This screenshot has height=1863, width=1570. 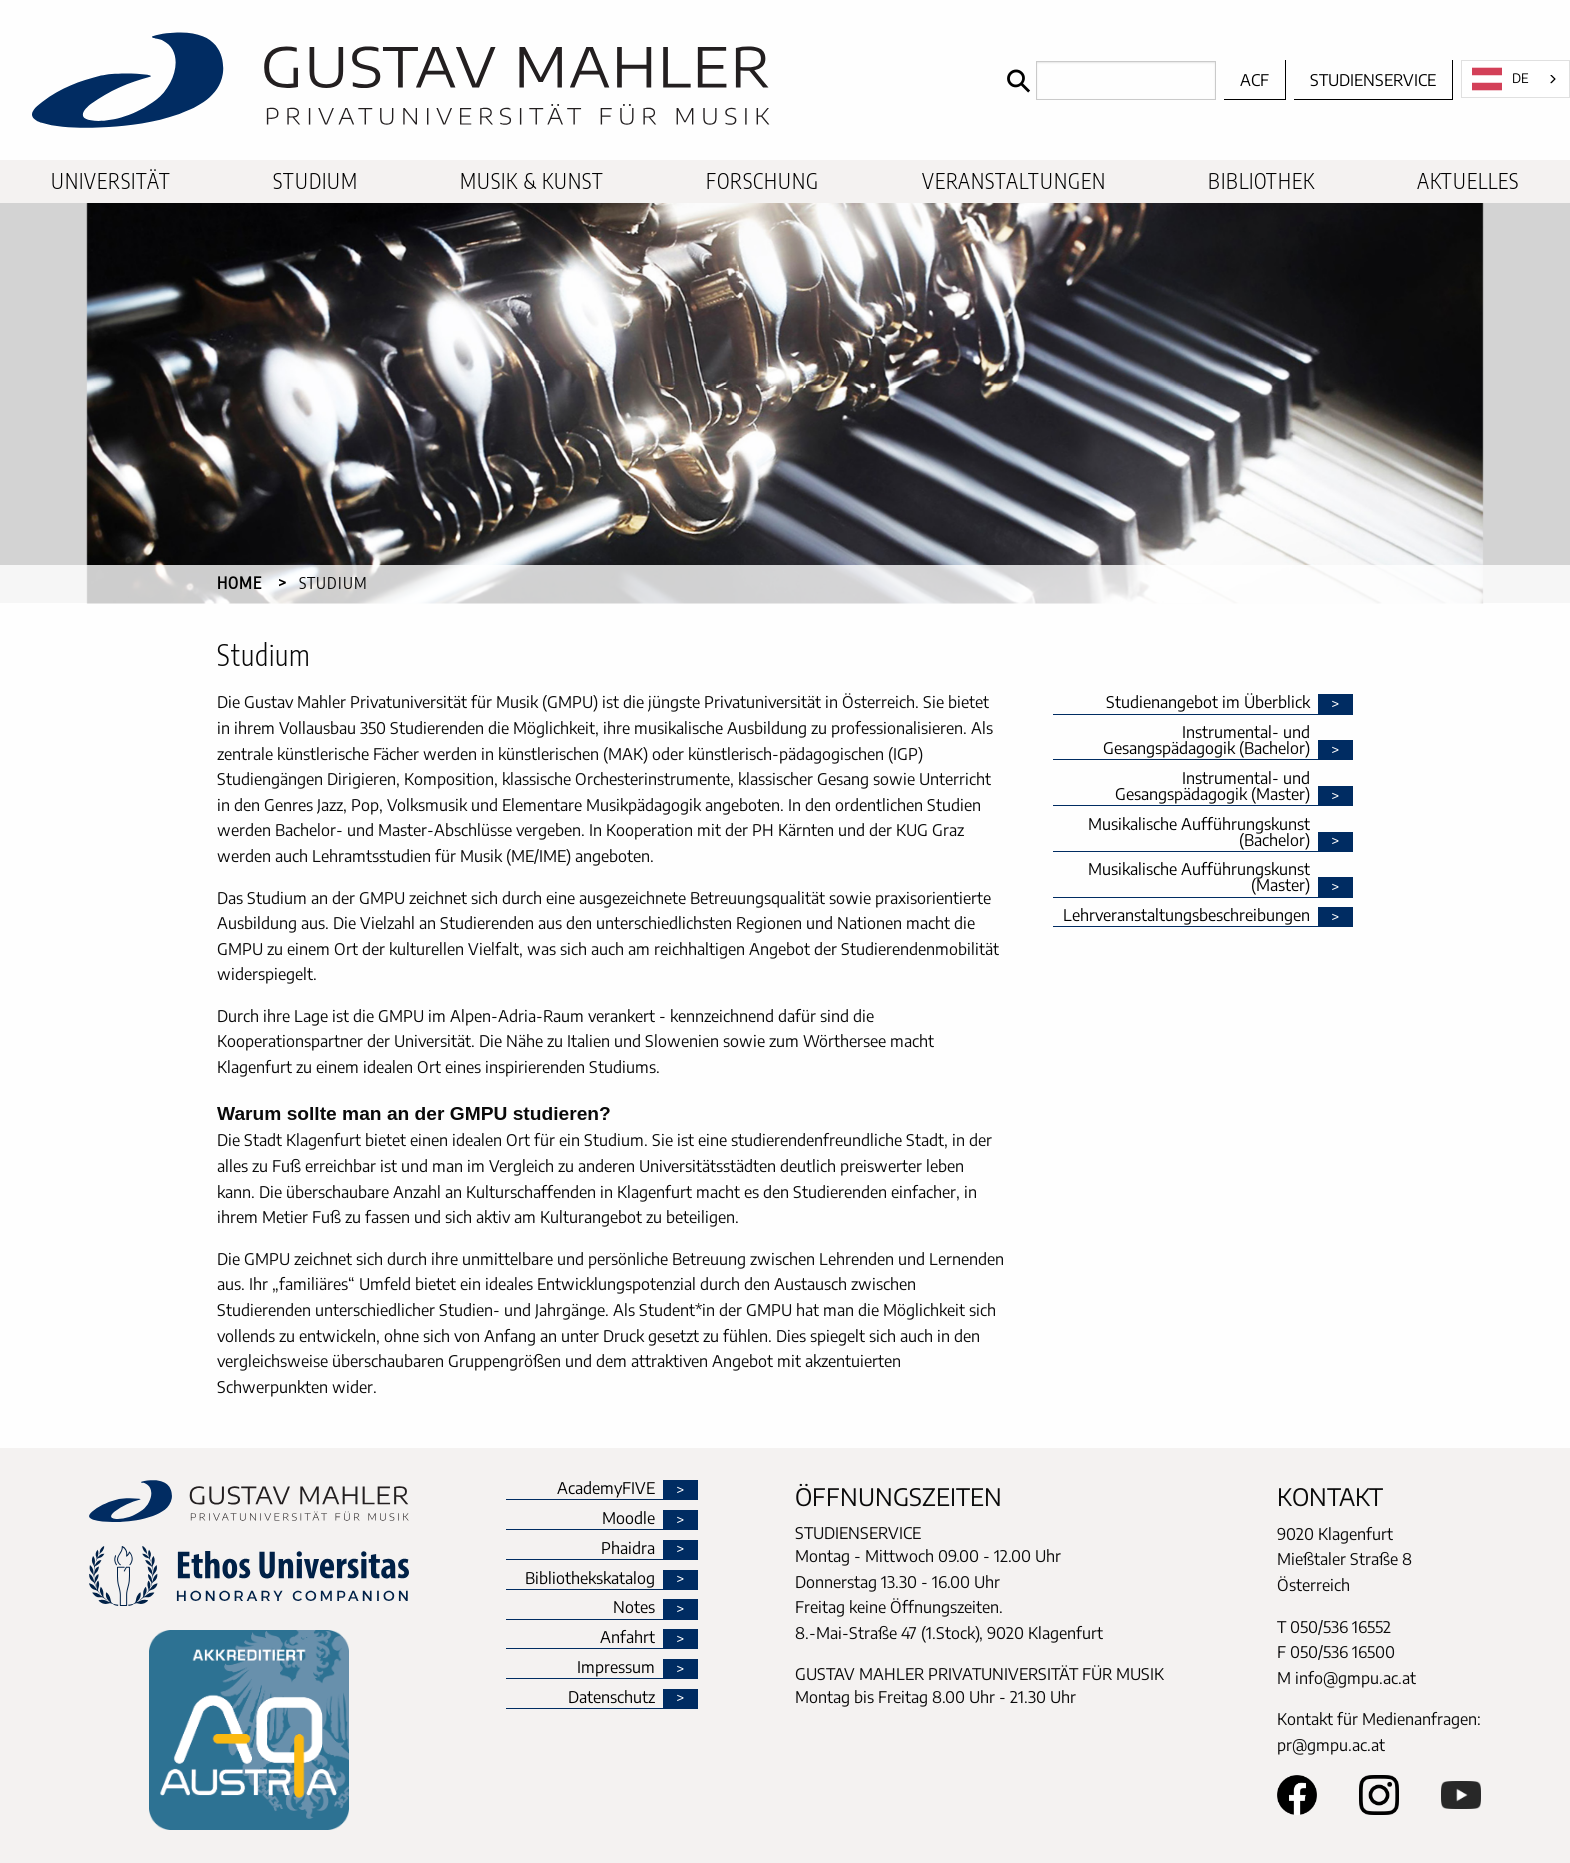 What do you see at coordinates (1106, 80) in the screenshot?
I see `[Search]` at bounding box center [1106, 80].